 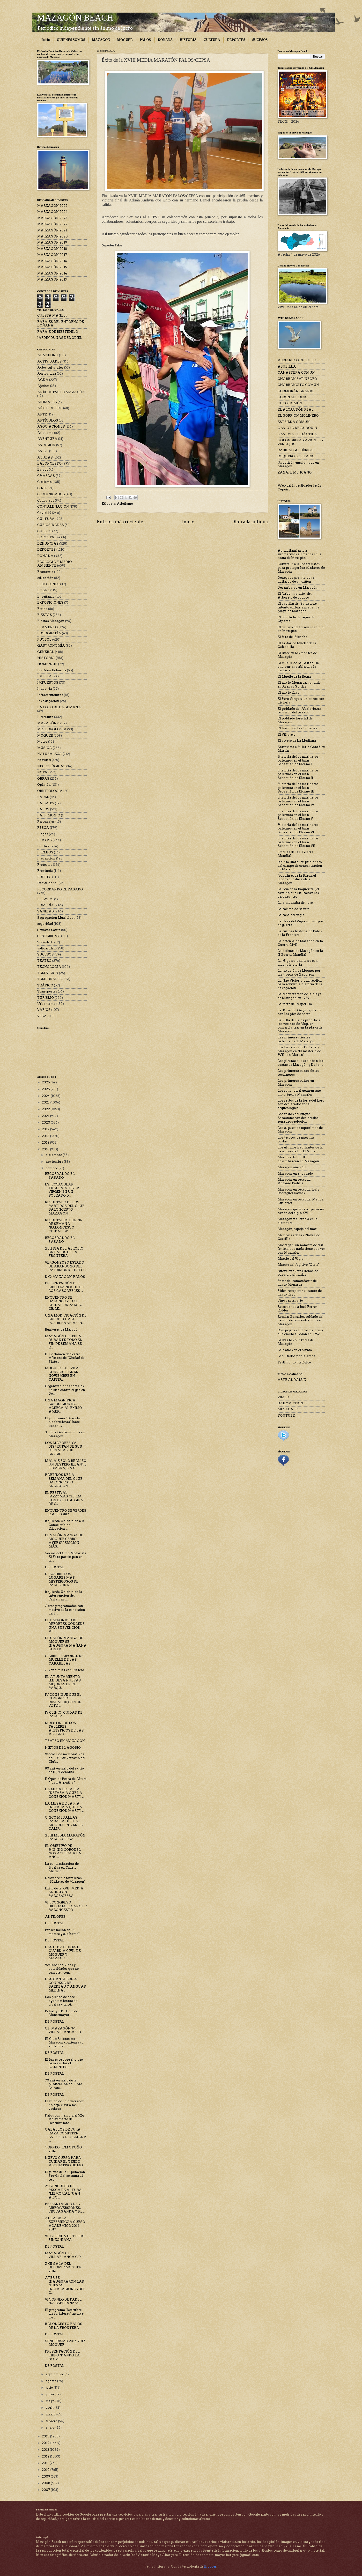 What do you see at coordinates (63, 1952) in the screenshot?
I see `LAS DOTACIONES DE GUARDIA CIVIL DE MOGUER Y MAZAGÓ...` at bounding box center [63, 1952].